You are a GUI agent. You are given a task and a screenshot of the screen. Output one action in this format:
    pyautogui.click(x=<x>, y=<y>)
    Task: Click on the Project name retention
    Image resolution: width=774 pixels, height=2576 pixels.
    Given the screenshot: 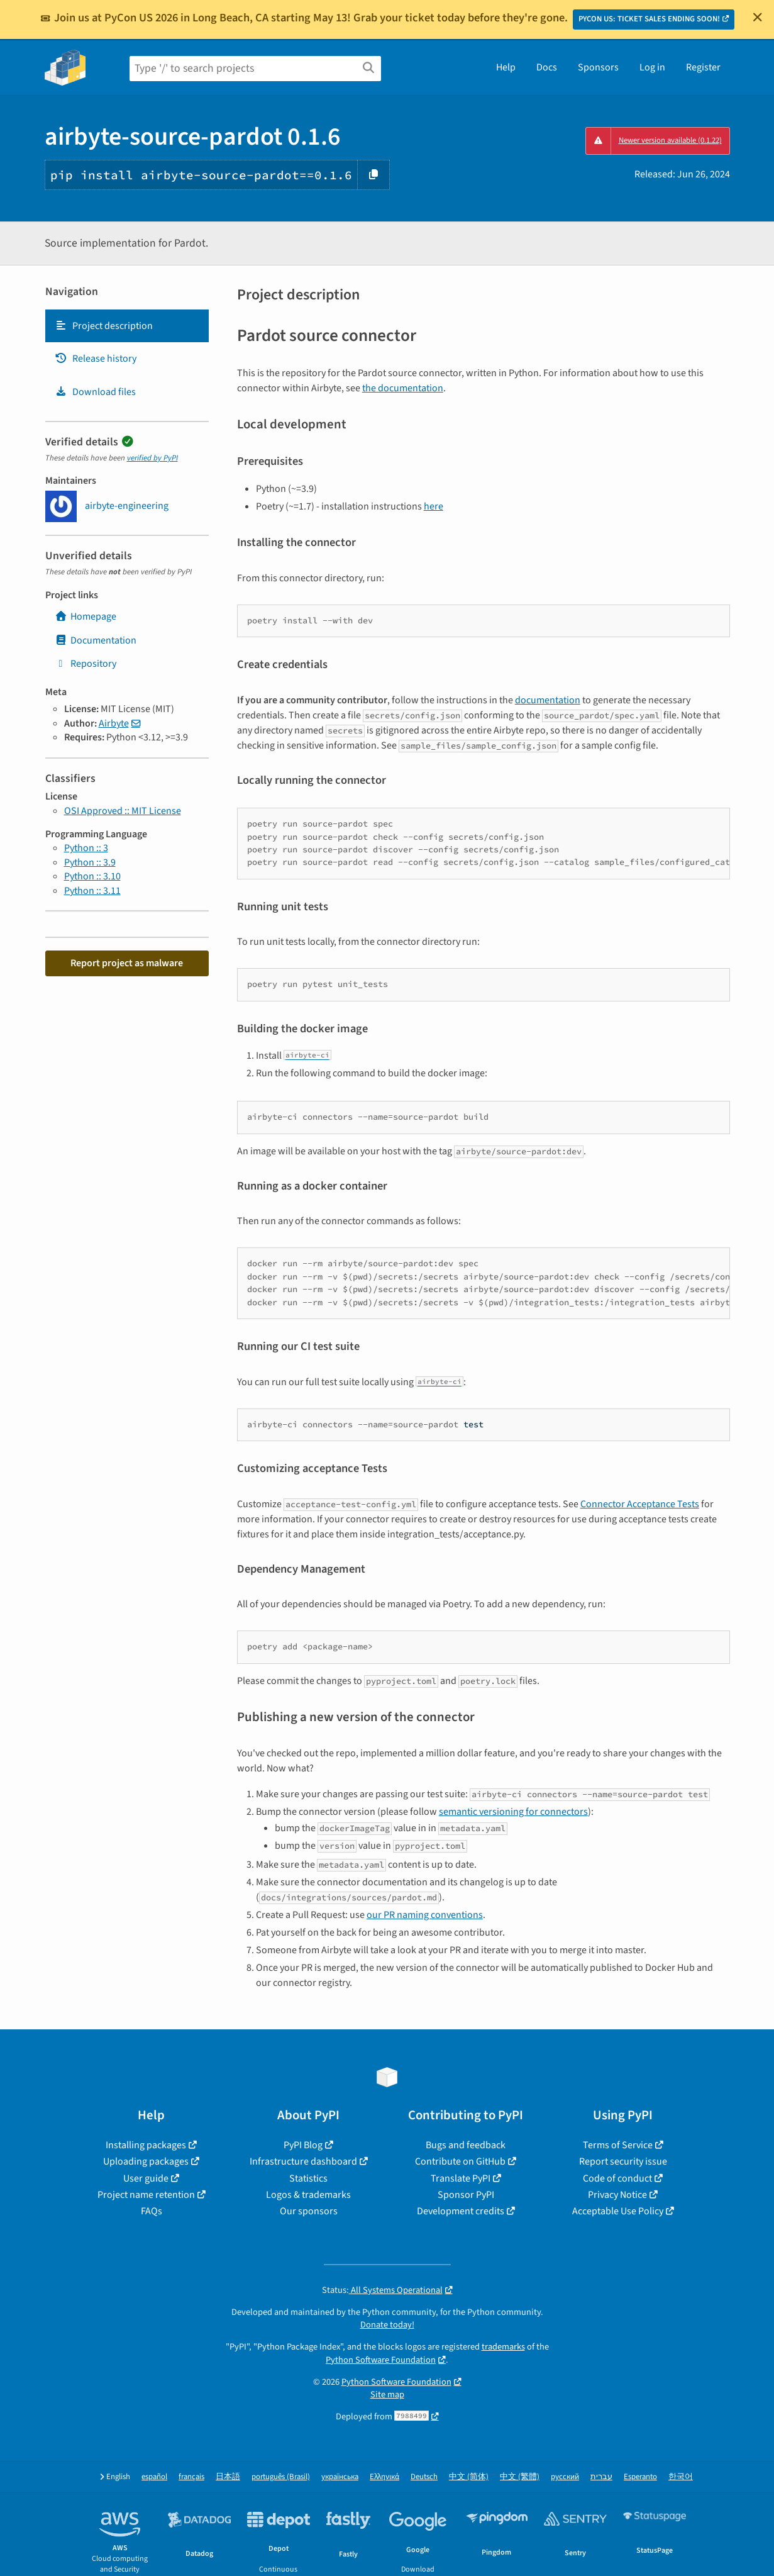 What is the action you would take?
    pyautogui.click(x=146, y=2195)
    